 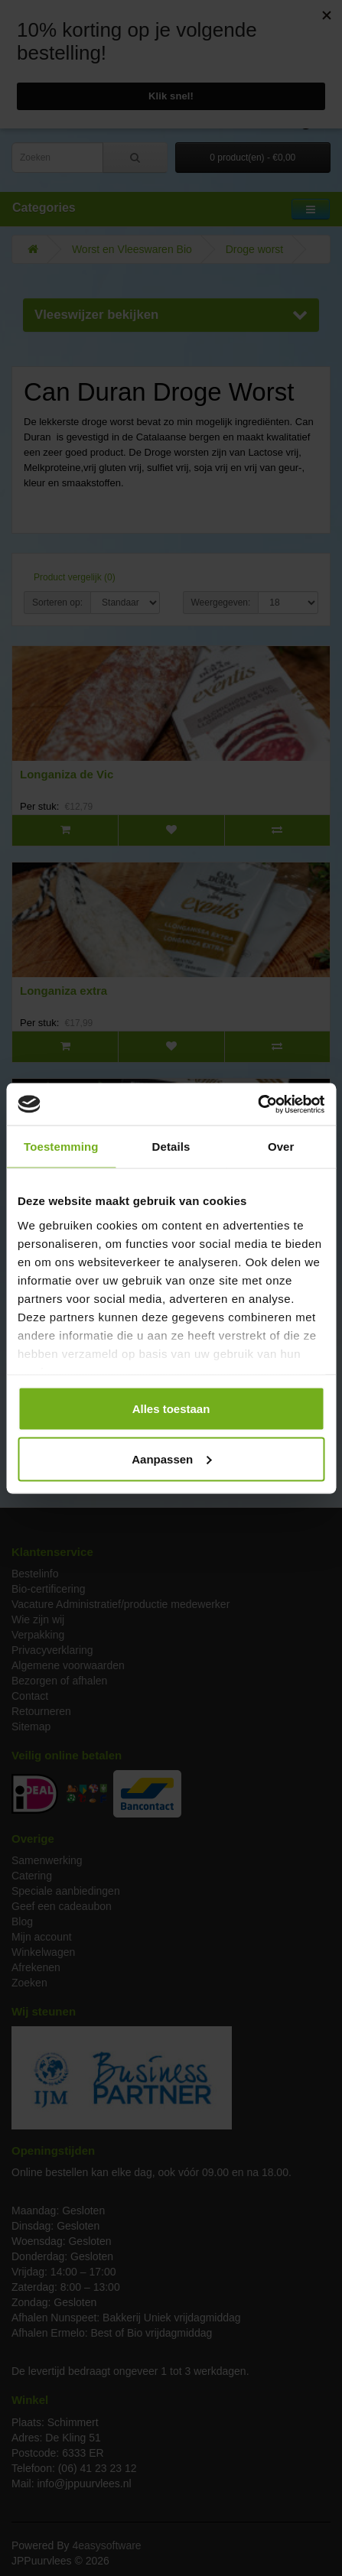 I want to click on Toestemming [tab], so click(x=61, y=1146).